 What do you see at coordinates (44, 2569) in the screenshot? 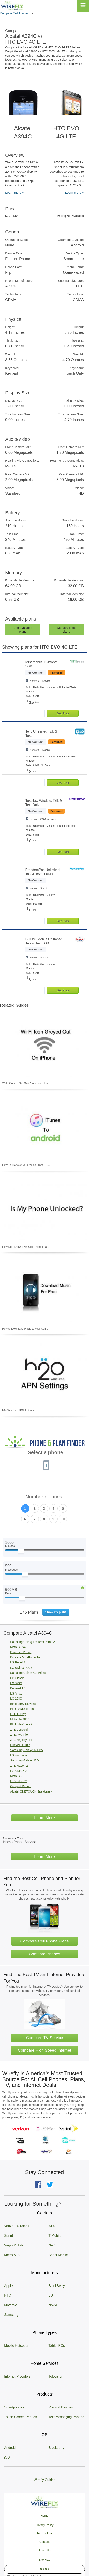
I see `Opt Out` at bounding box center [44, 2569].